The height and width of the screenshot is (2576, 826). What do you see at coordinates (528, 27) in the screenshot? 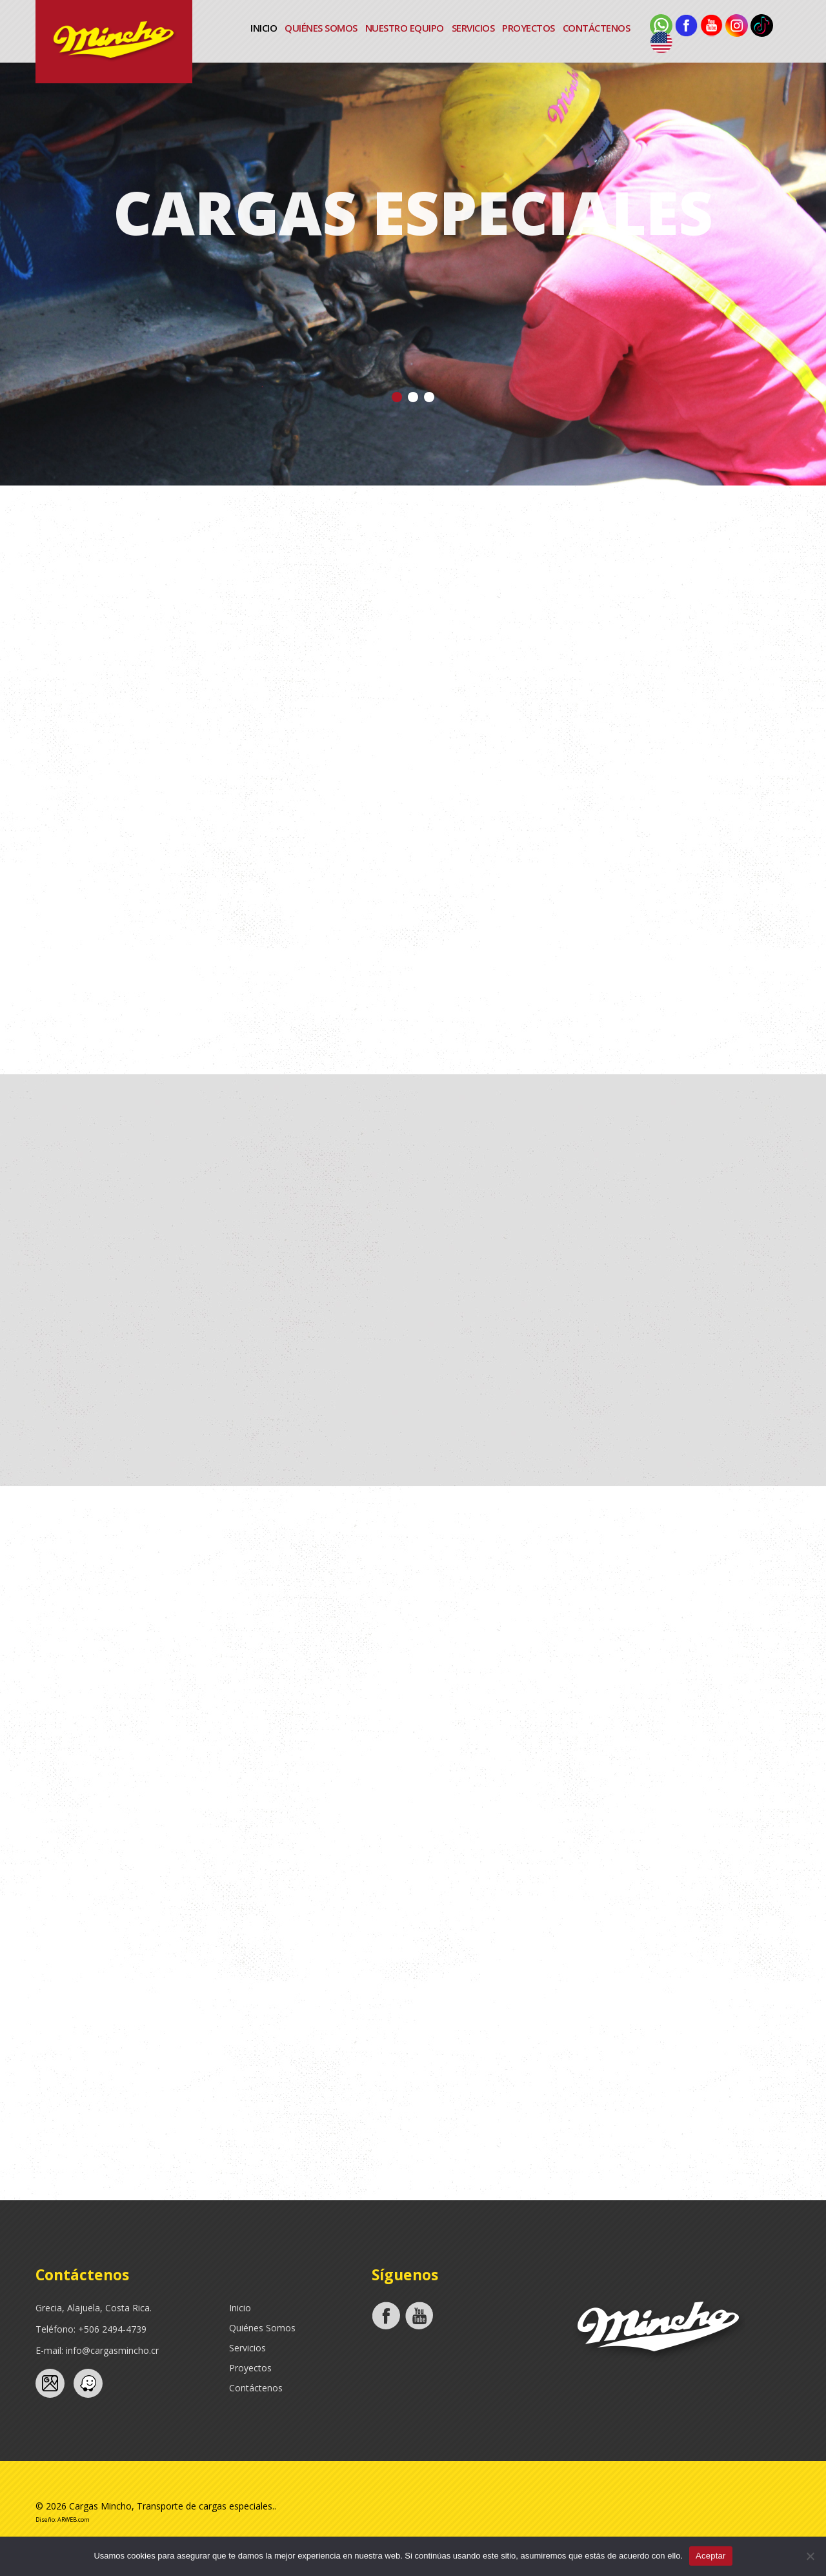
I see `Proyectos` at bounding box center [528, 27].